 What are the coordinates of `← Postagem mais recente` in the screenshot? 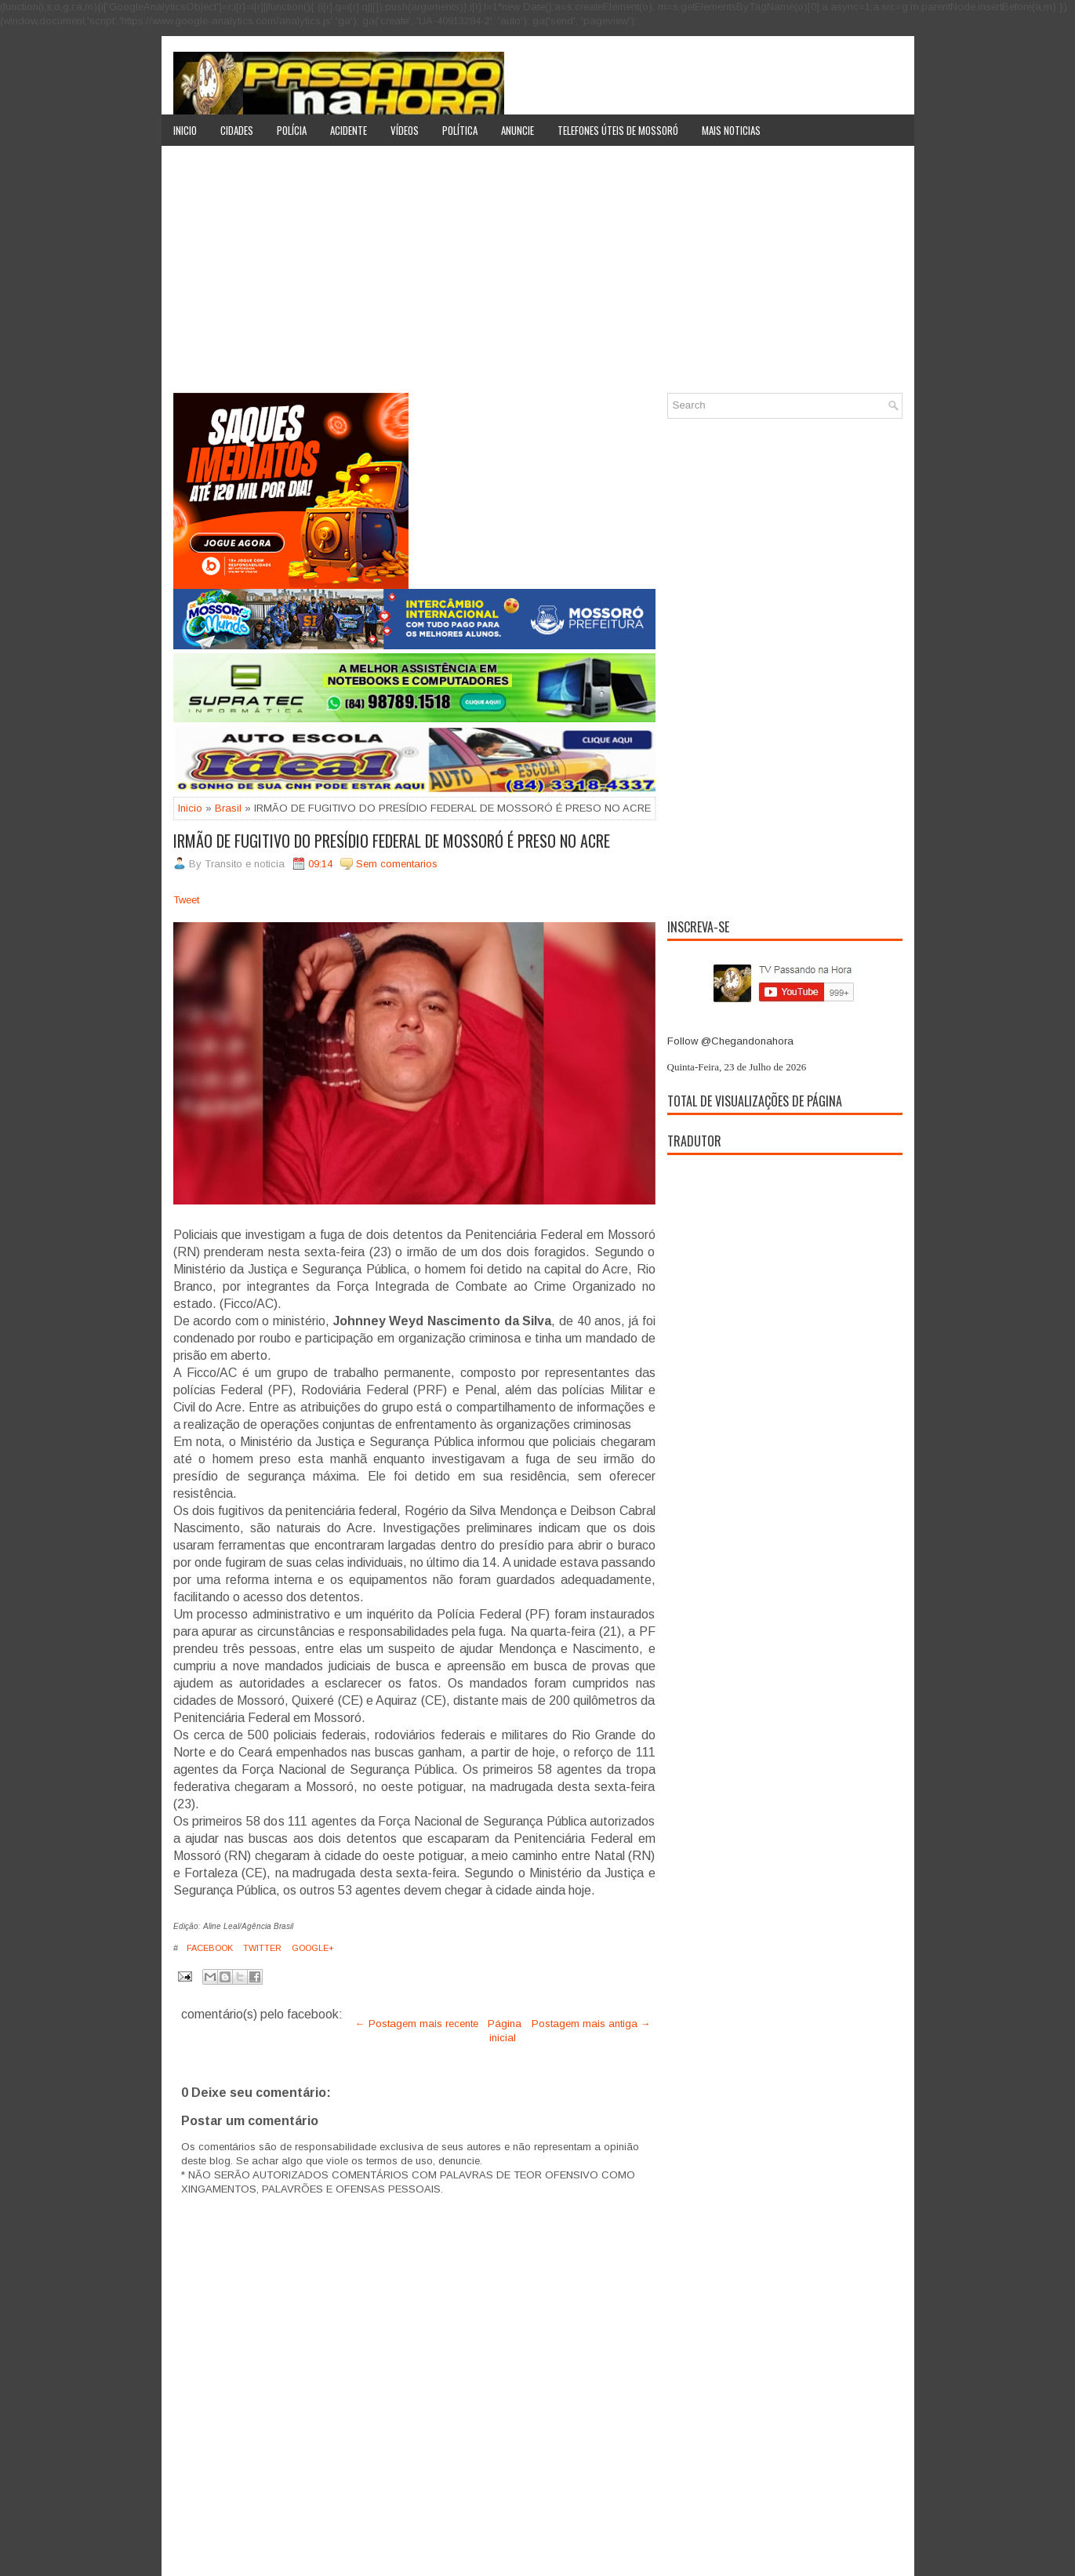 It's located at (416, 2023).